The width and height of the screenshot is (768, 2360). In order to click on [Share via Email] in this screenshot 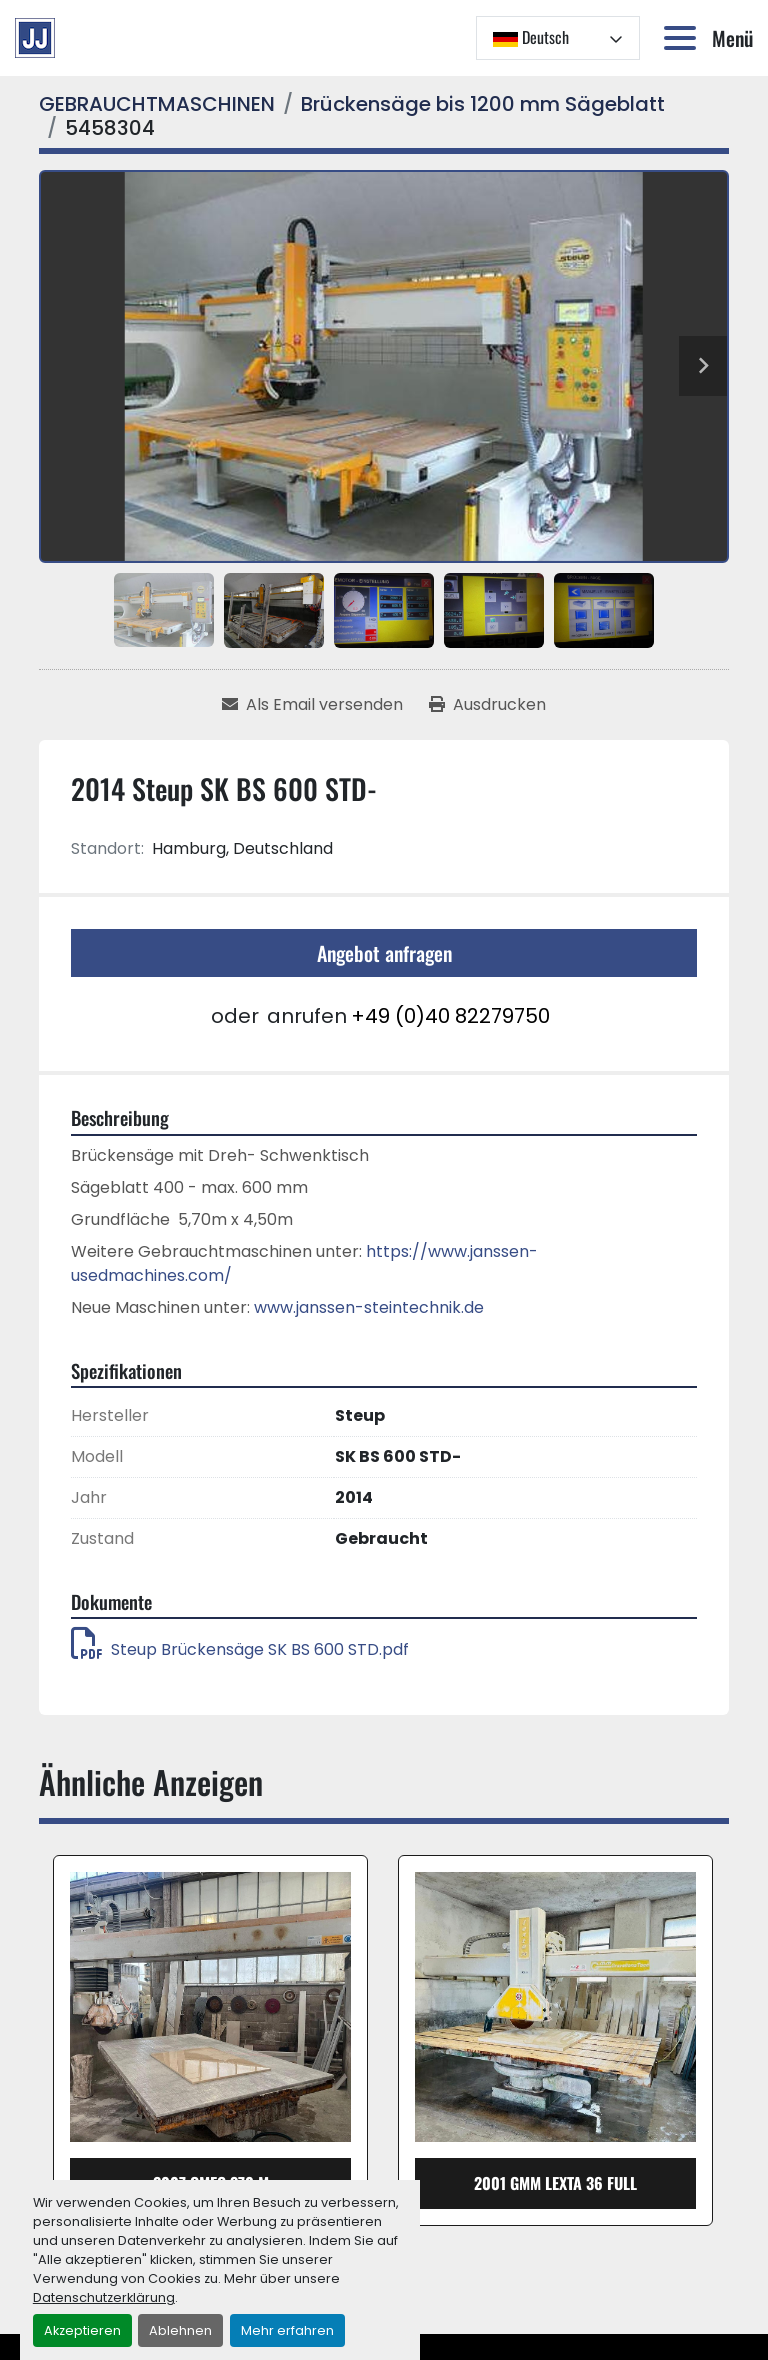, I will do `click(312, 705)`.